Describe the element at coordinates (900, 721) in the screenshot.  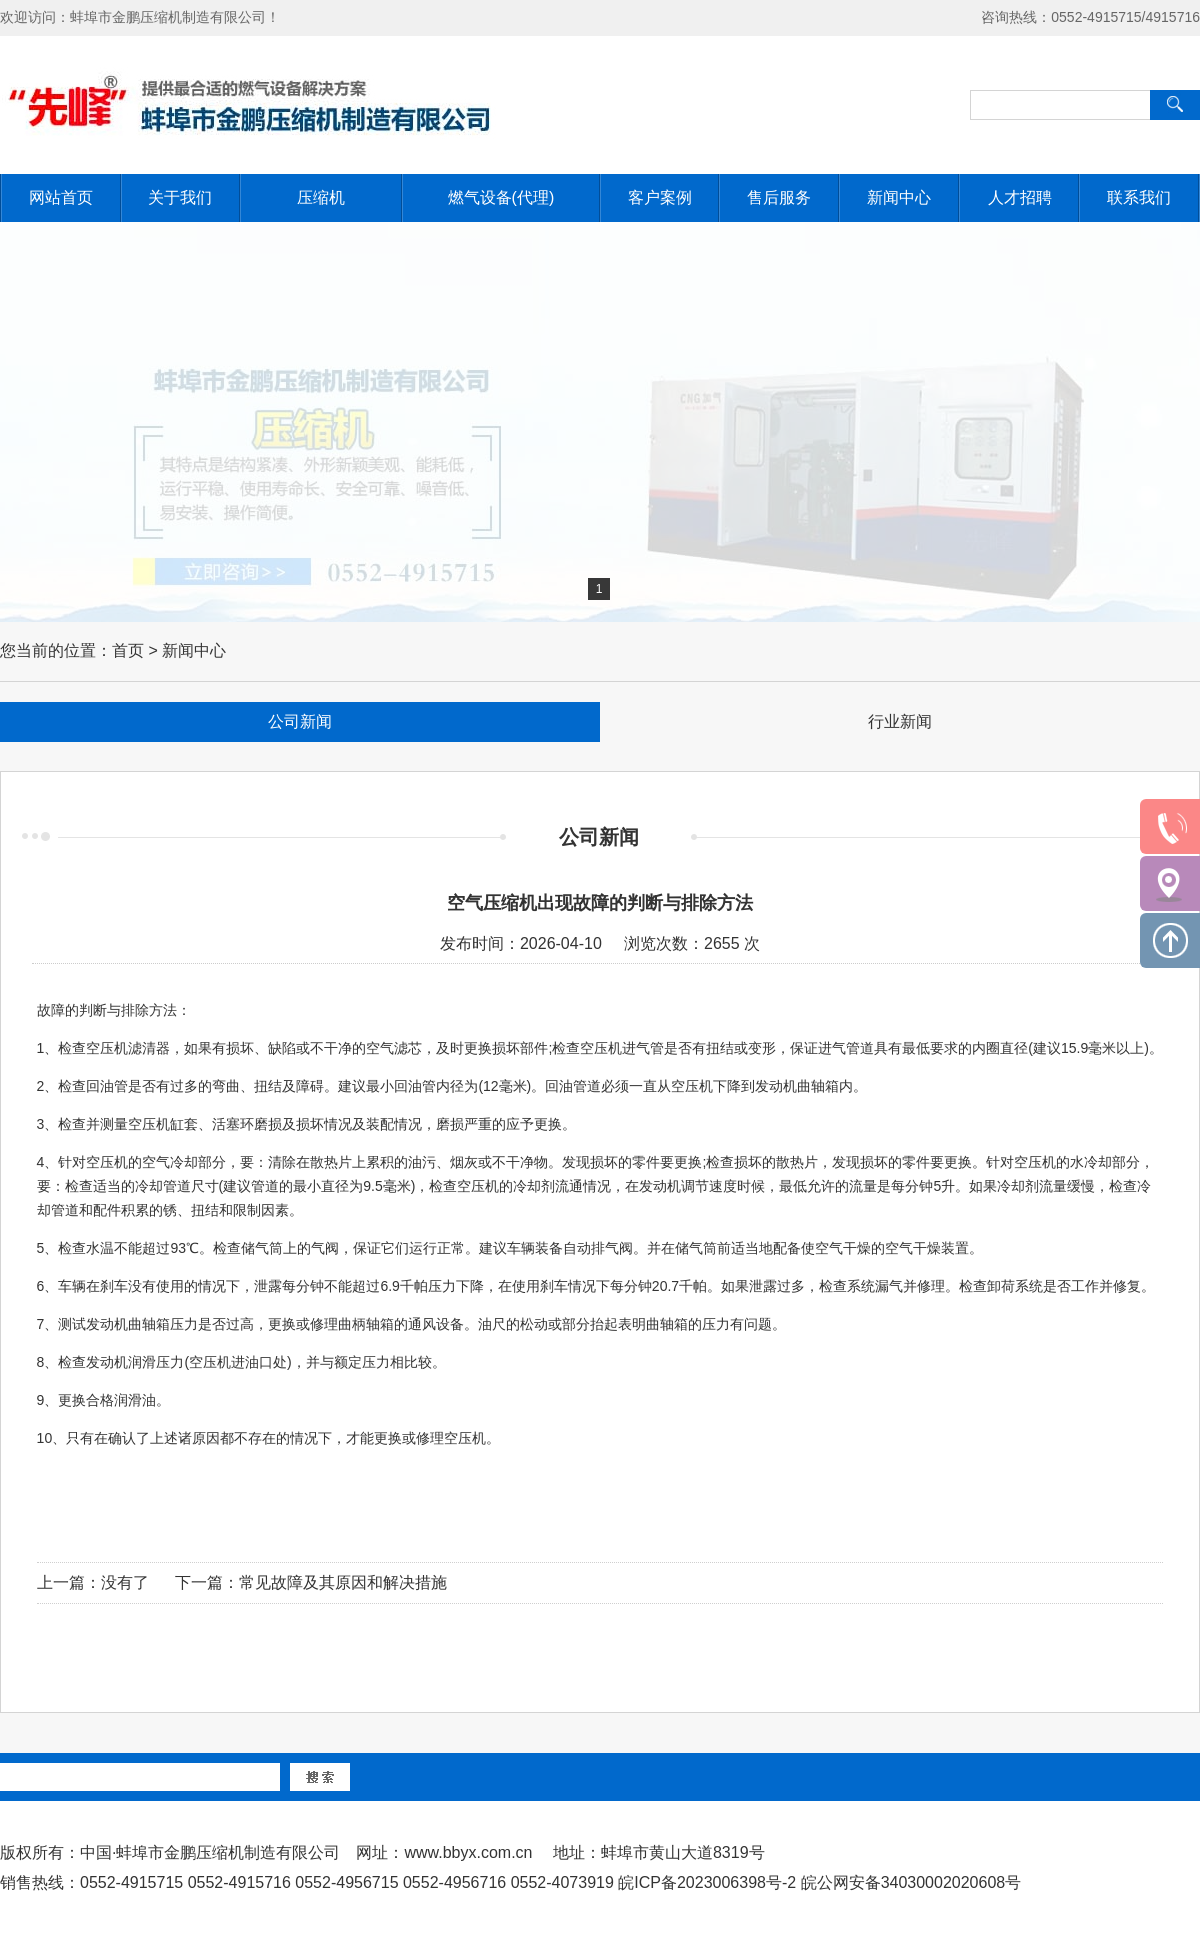
I see `行业新闻` at that location.